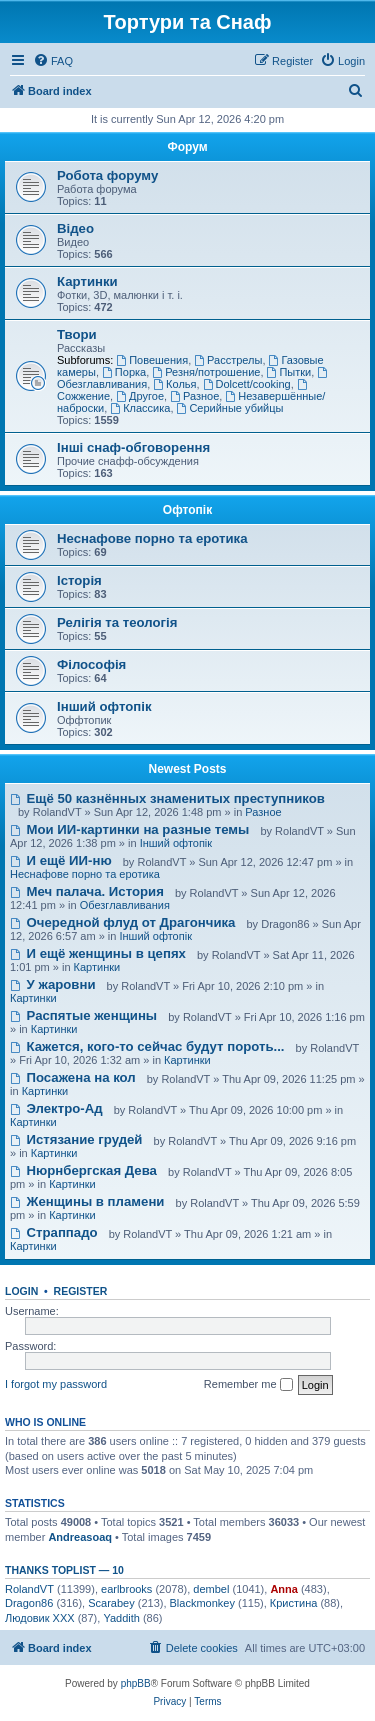  Describe the element at coordinates (79, 580) in the screenshot. I see `Історія` at that location.